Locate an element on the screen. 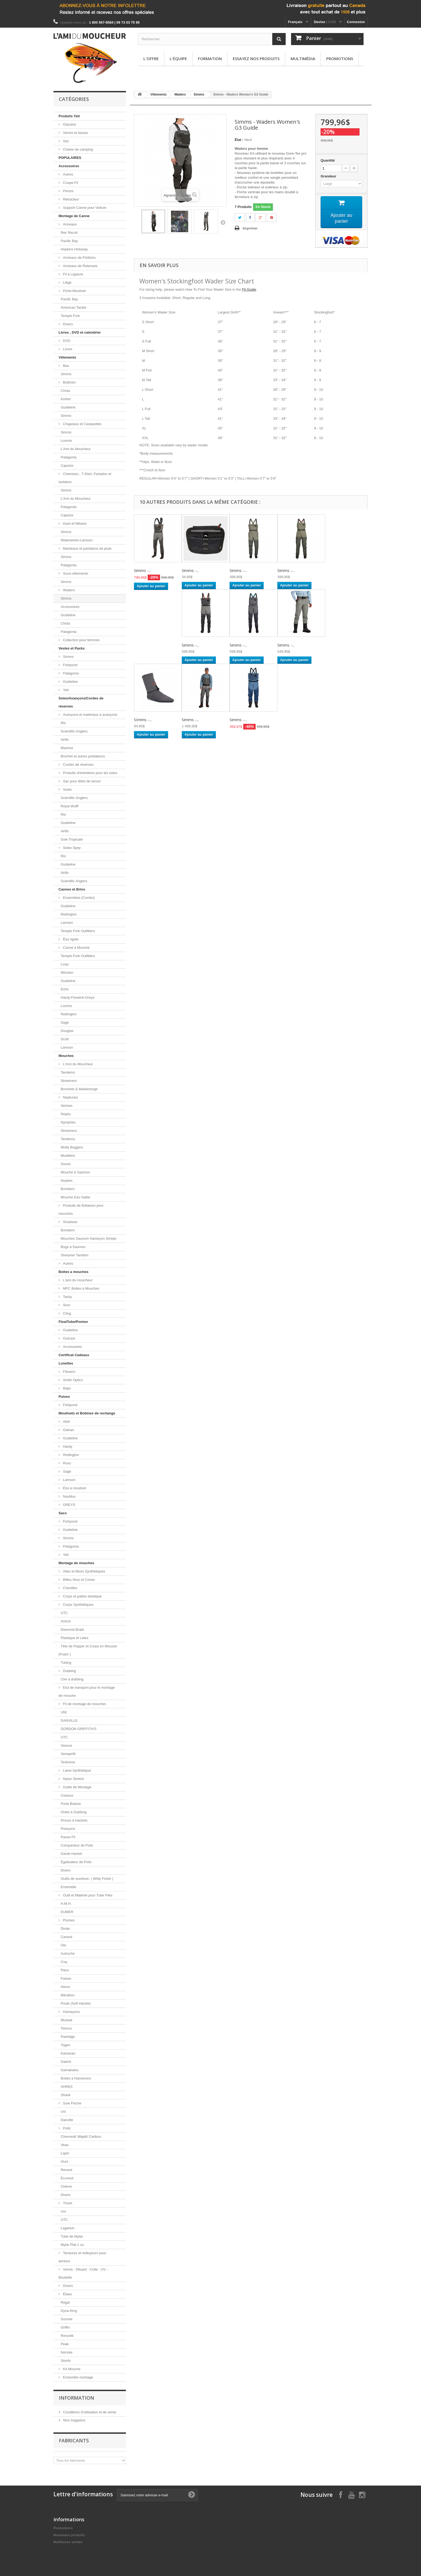 The image size is (421, 2576). Nouveaux produits is located at coordinates (69, 2535).